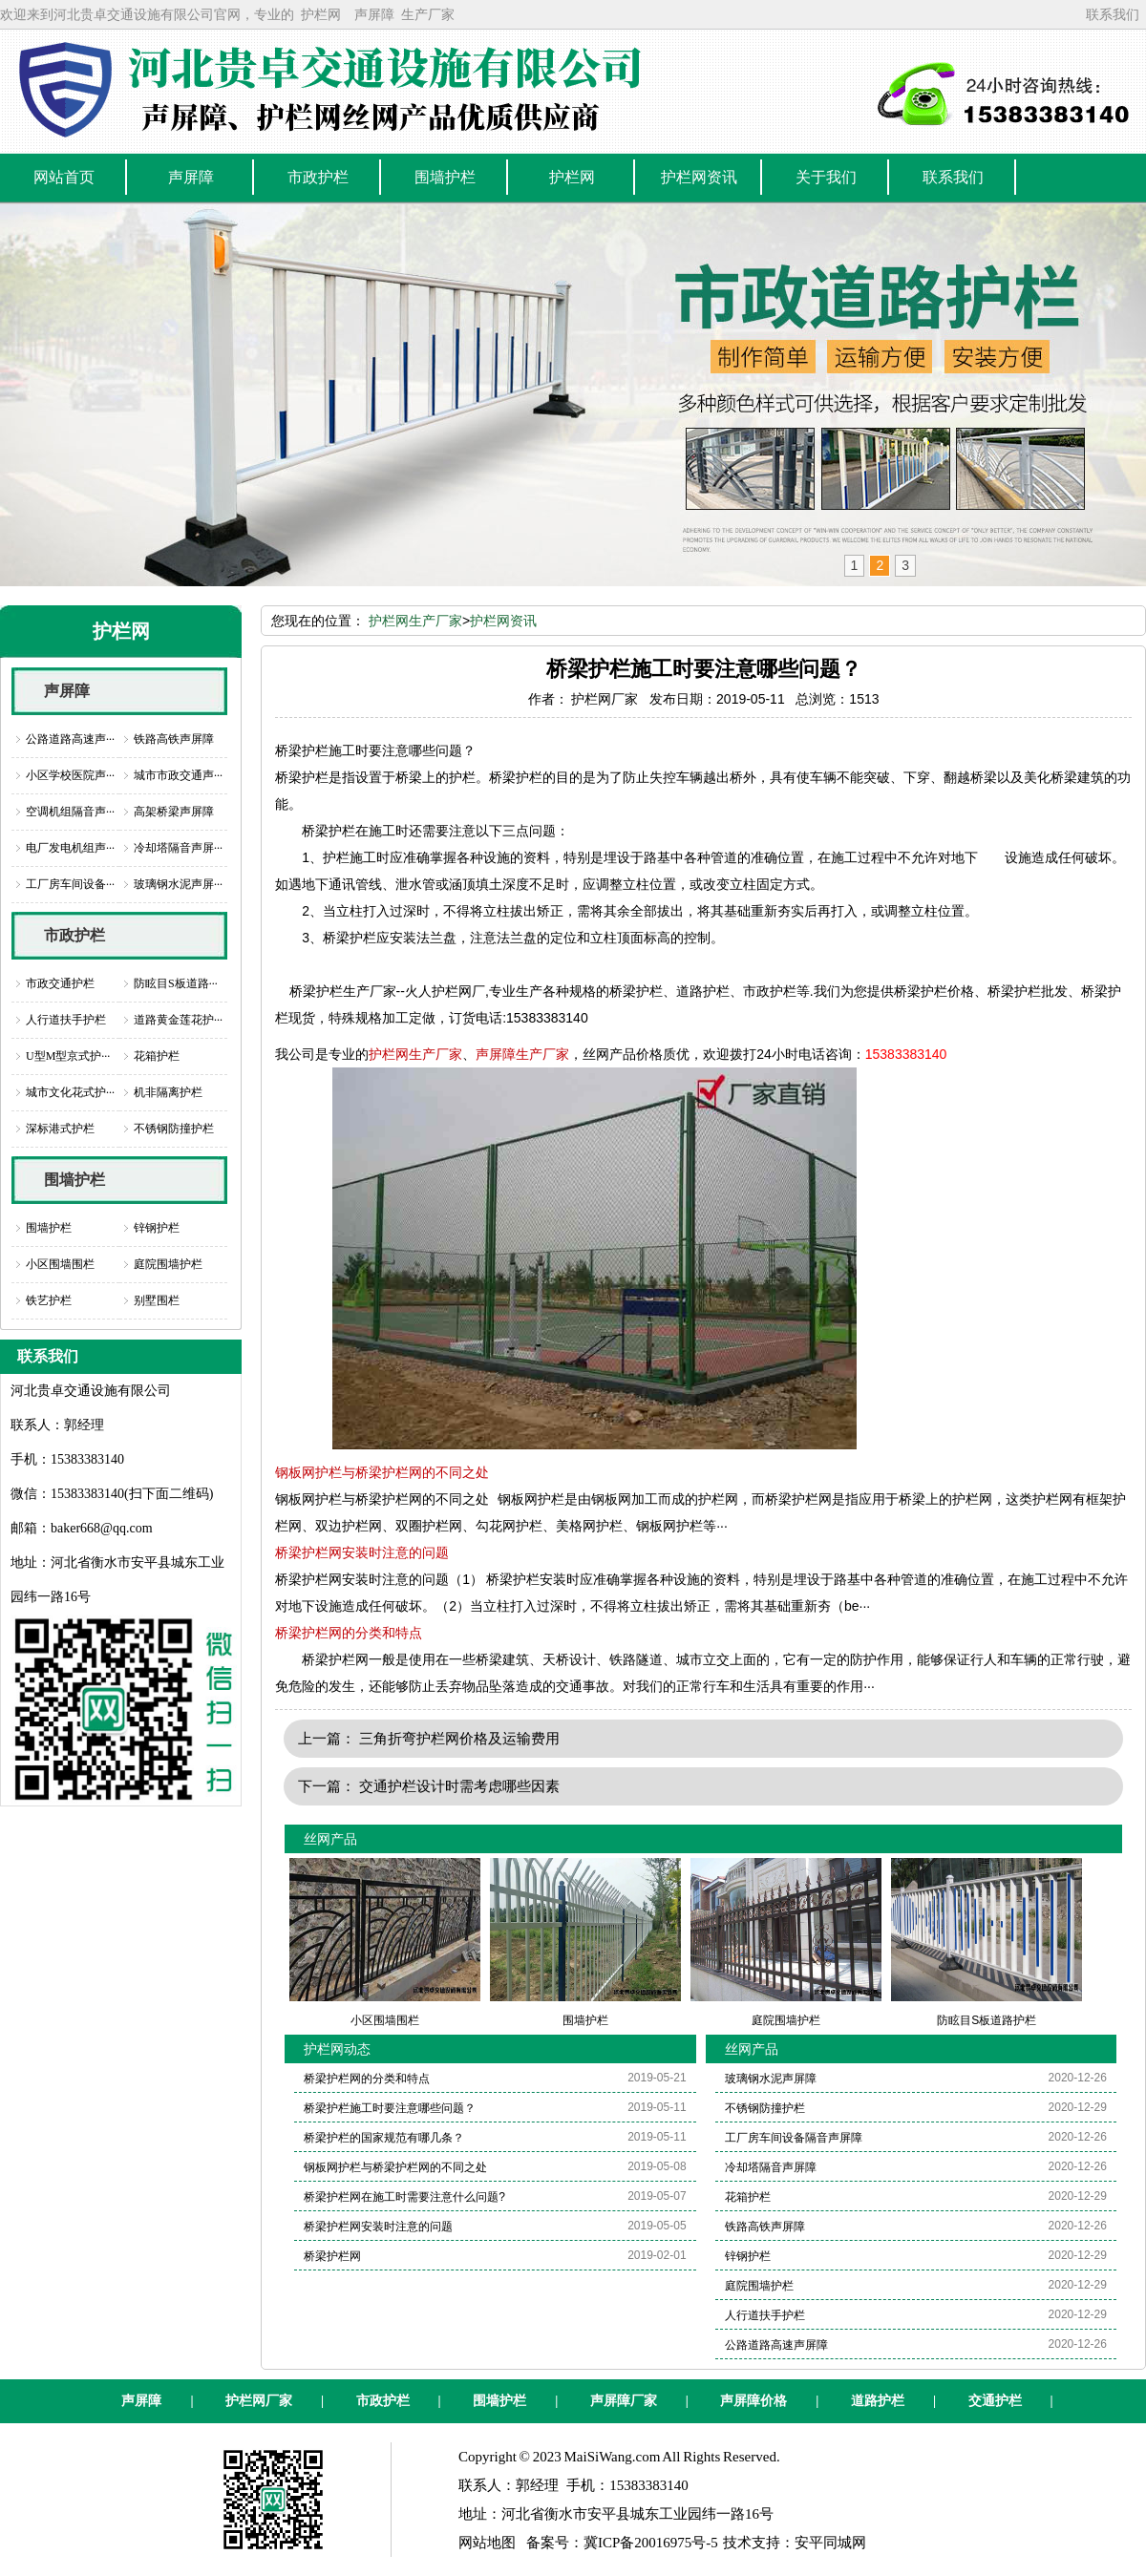 The image size is (1146, 2576). Describe the element at coordinates (178, 775) in the screenshot. I see `城市市政交通声···` at that location.